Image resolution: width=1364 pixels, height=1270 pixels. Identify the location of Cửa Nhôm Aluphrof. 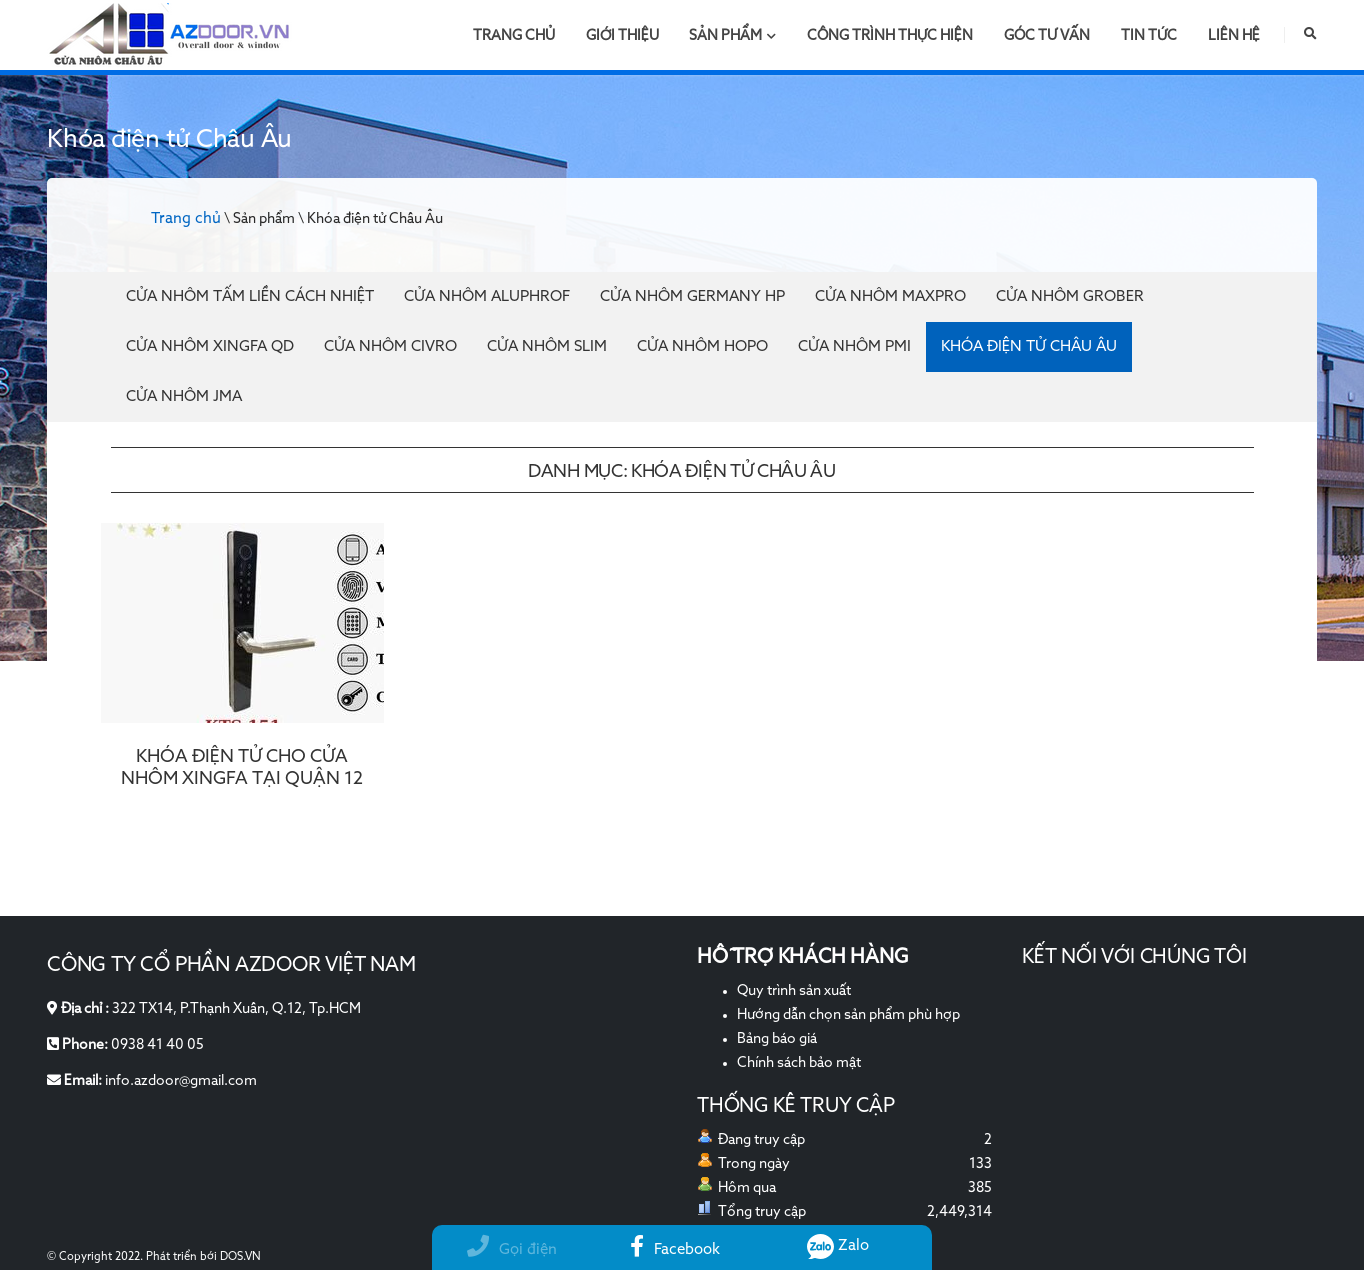
(487, 296).